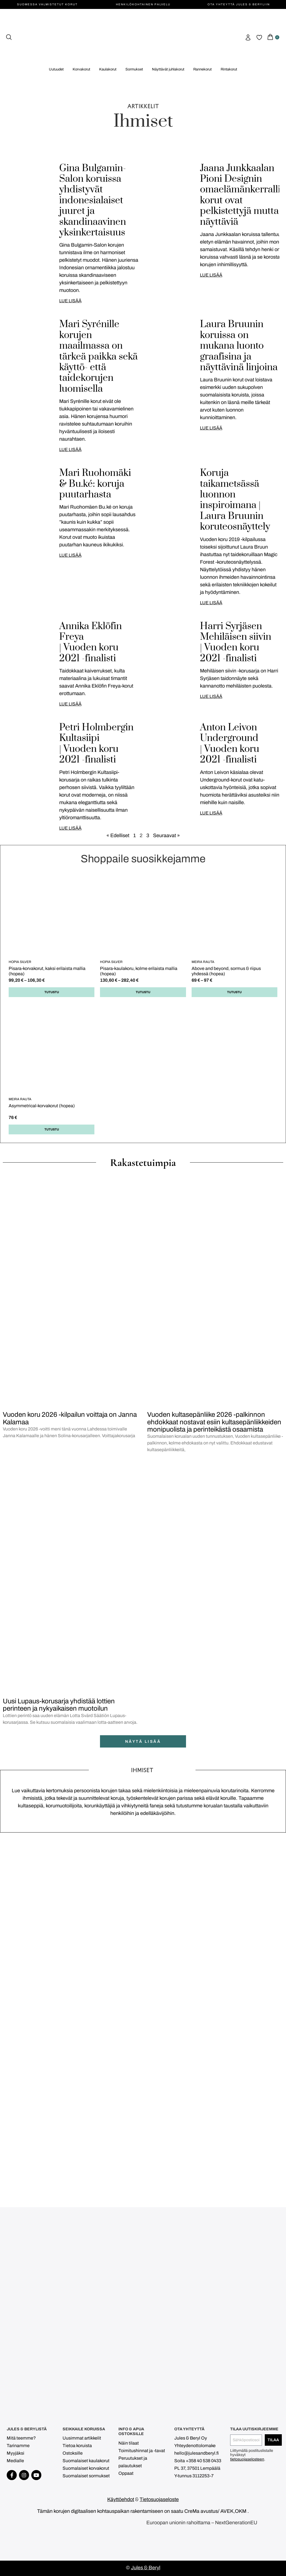 This screenshot has width=286, height=2576. Describe the element at coordinates (90, 642) in the screenshot. I see `Annika Eklöfin Freya | Vuoden koru 2021 -finalisti` at that location.